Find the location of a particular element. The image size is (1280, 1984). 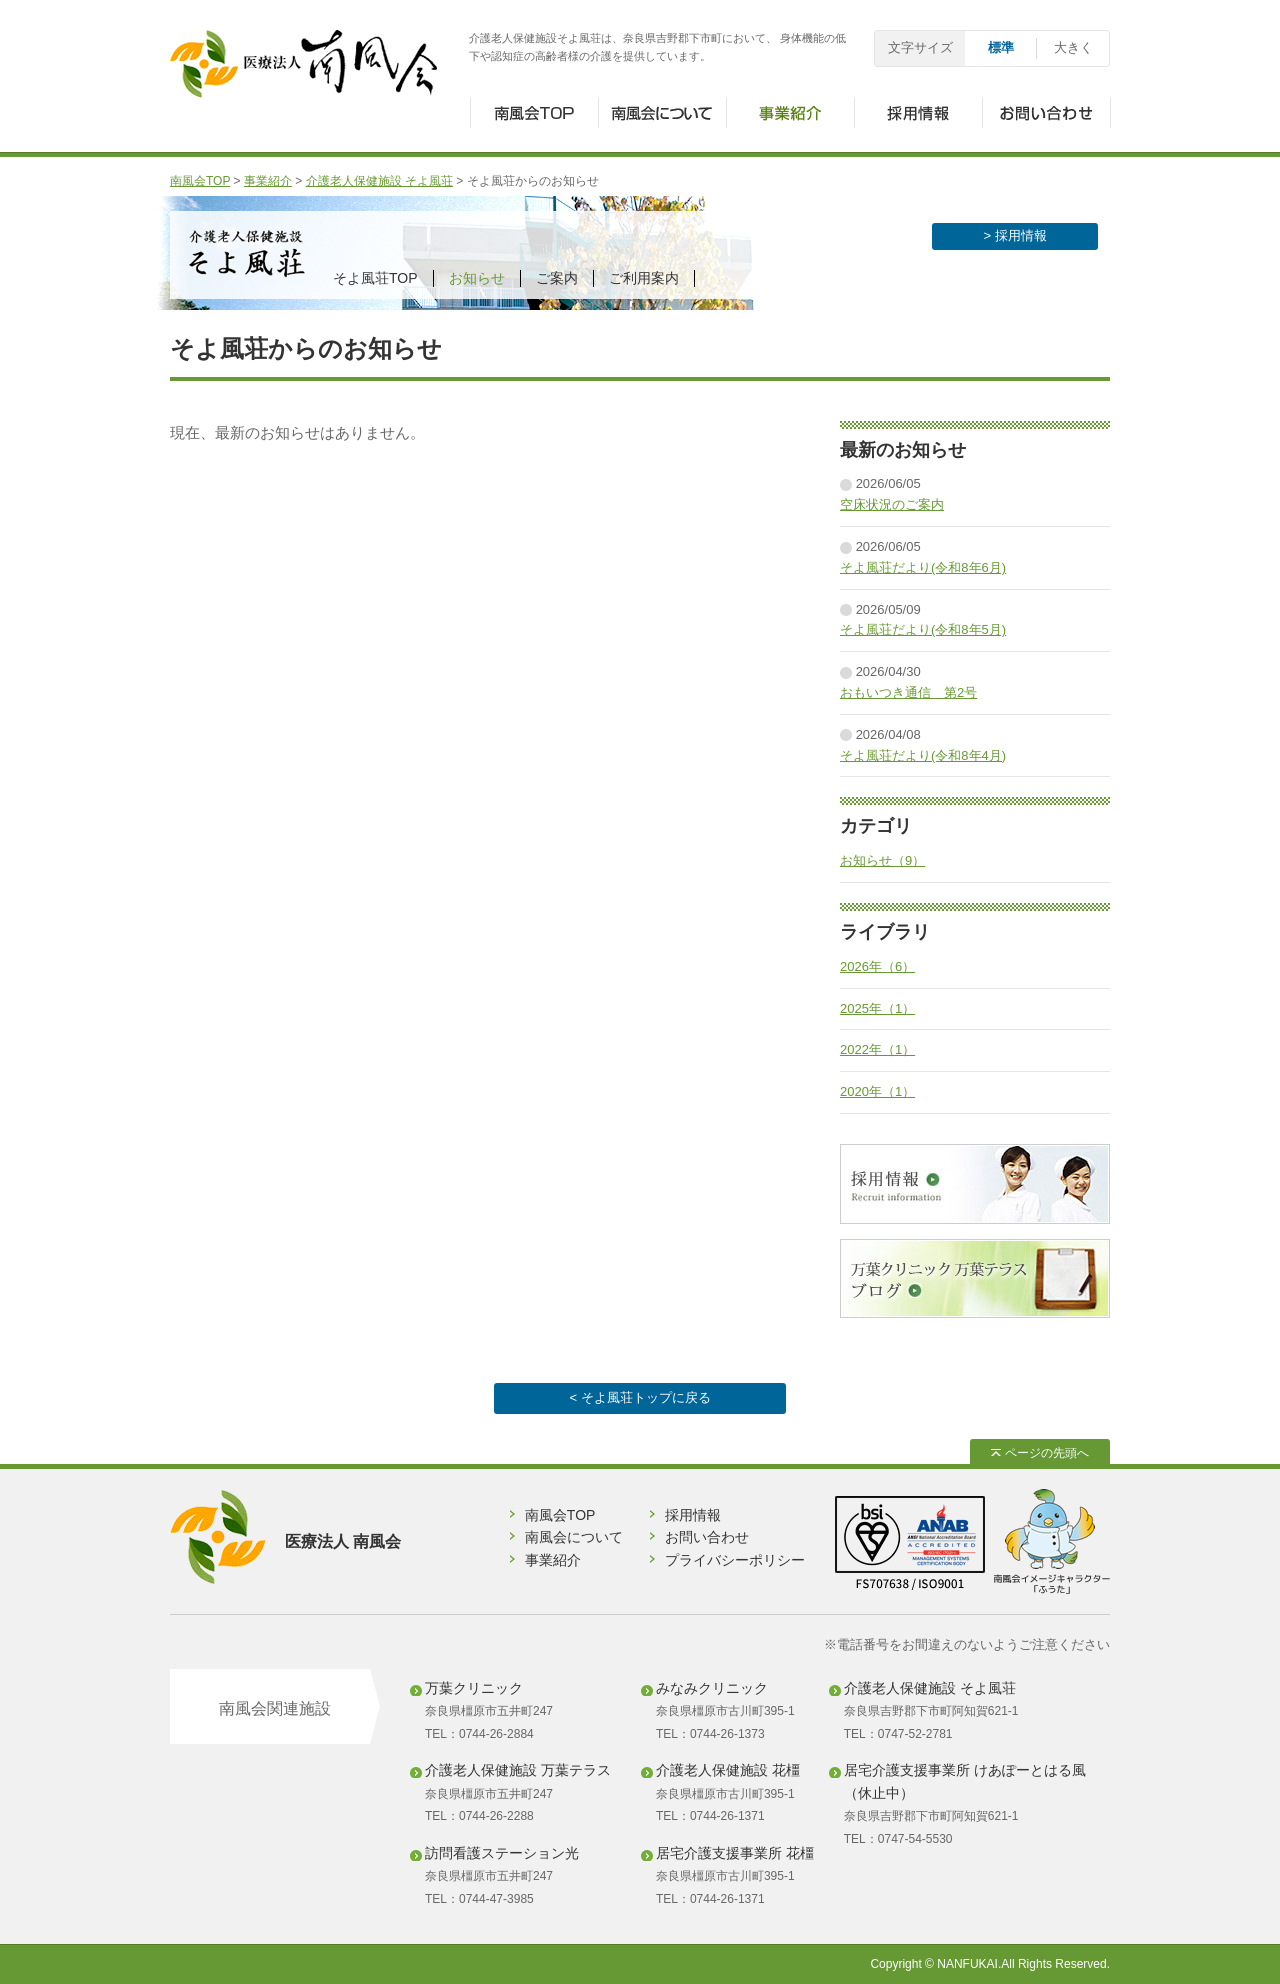

南風会TOP is located at coordinates (200, 181).